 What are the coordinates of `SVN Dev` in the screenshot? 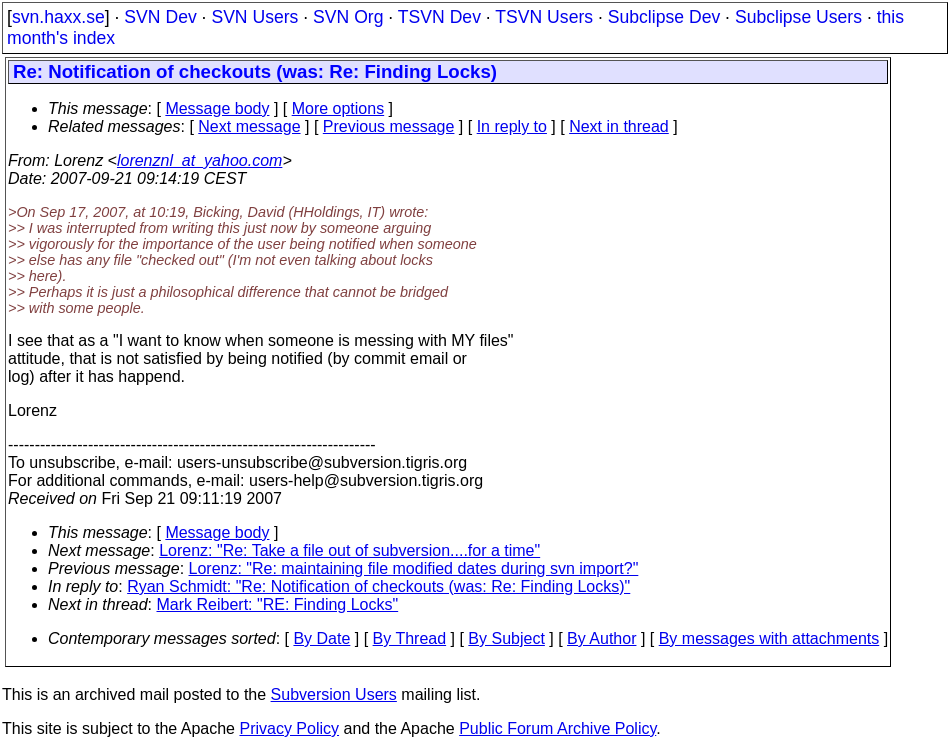 It's located at (160, 17).